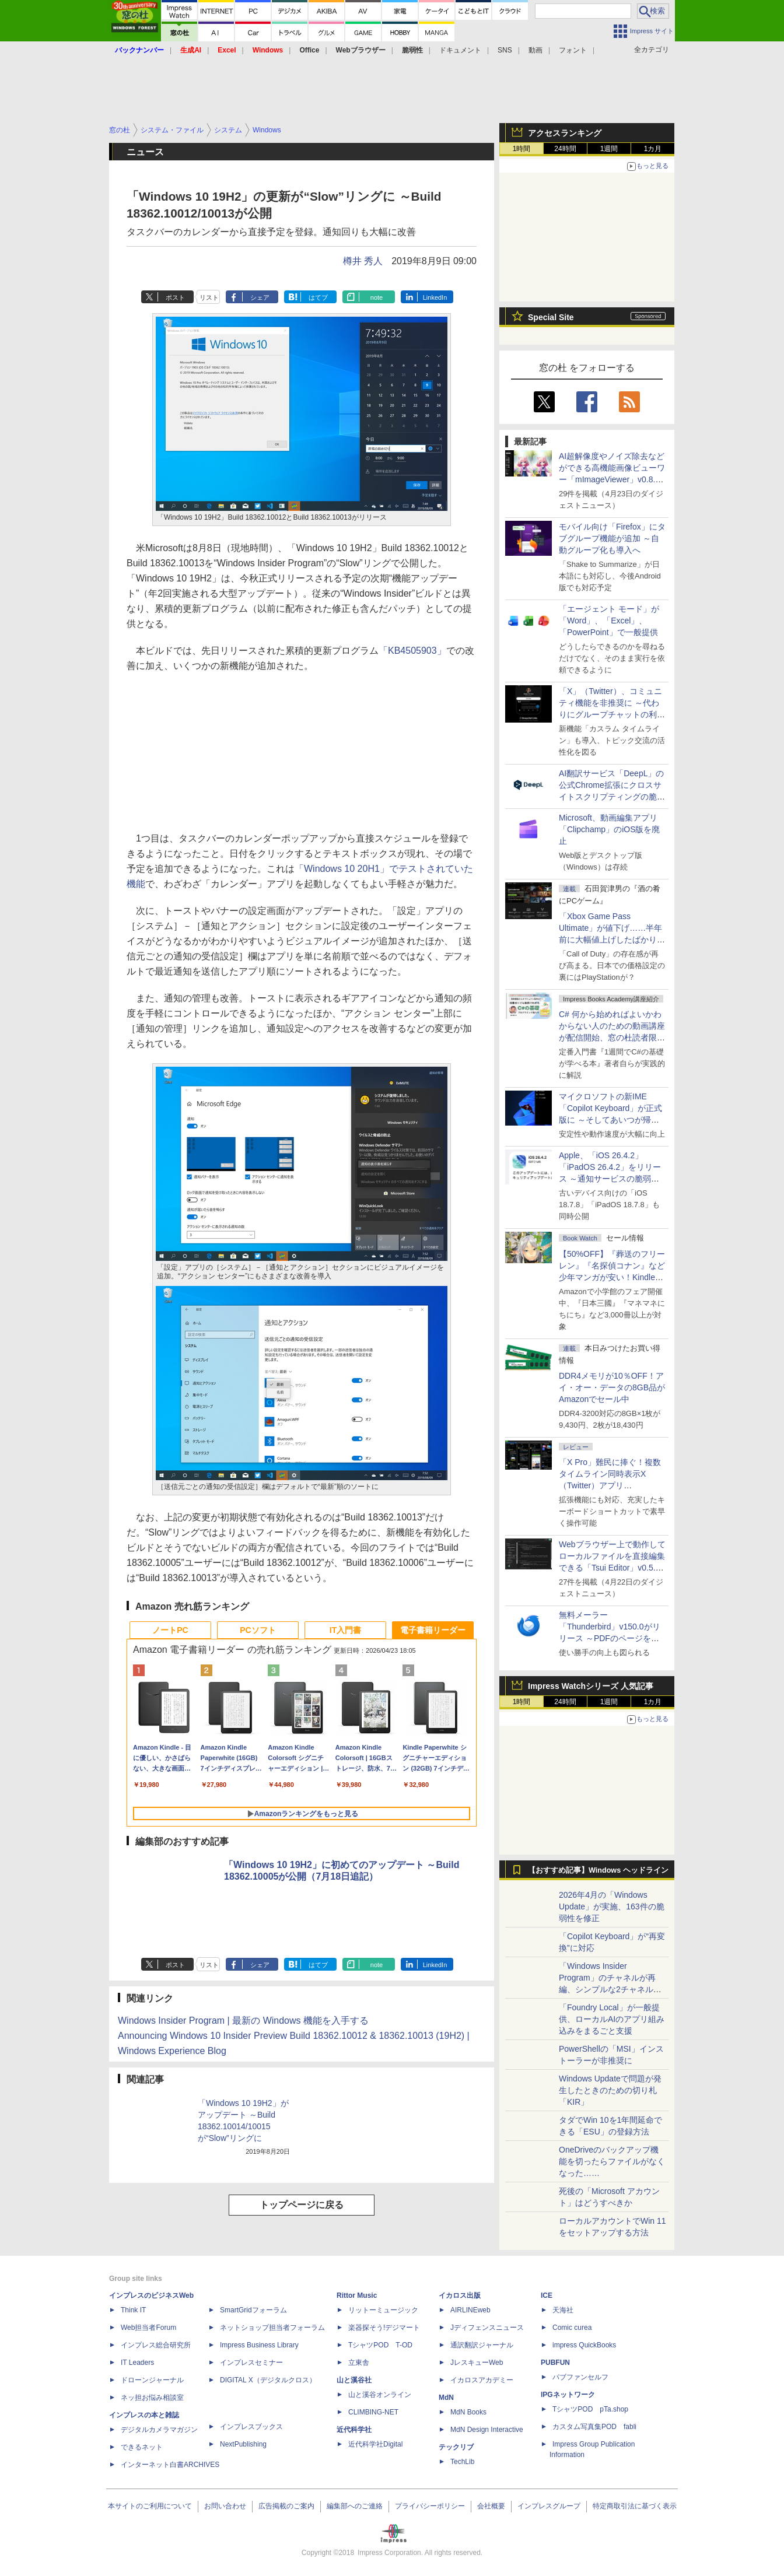  Describe the element at coordinates (481, 2345) in the screenshot. I see `通訳翻訳ジャーナル` at that location.